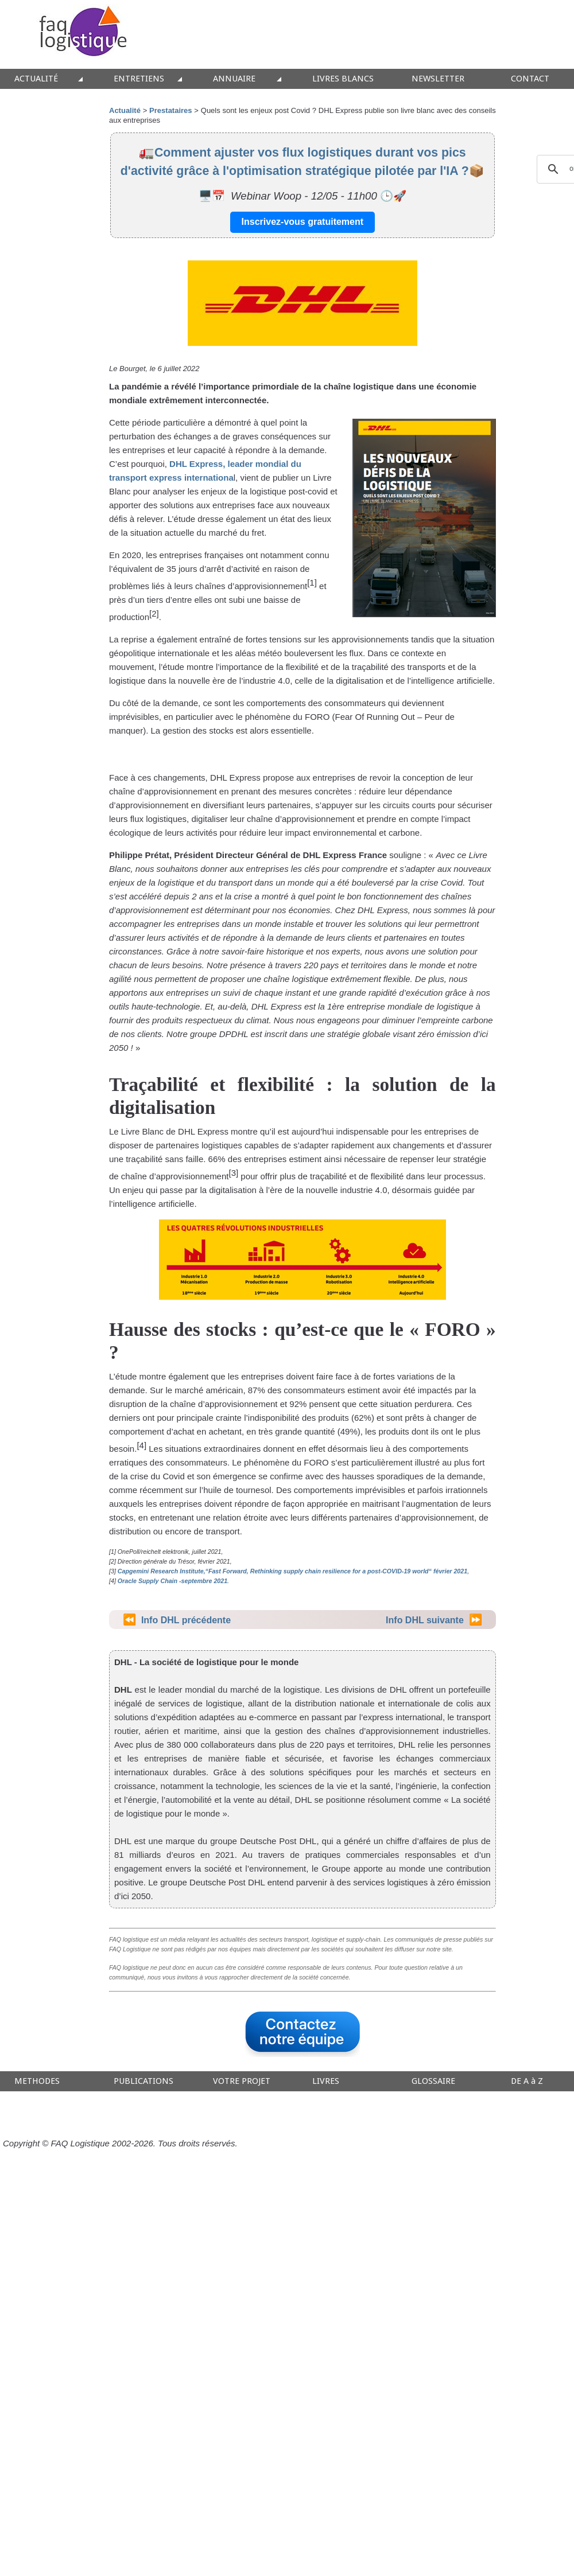 This screenshot has width=574, height=2576. Describe the element at coordinates (125, 110) in the screenshot. I see `Actualité` at that location.